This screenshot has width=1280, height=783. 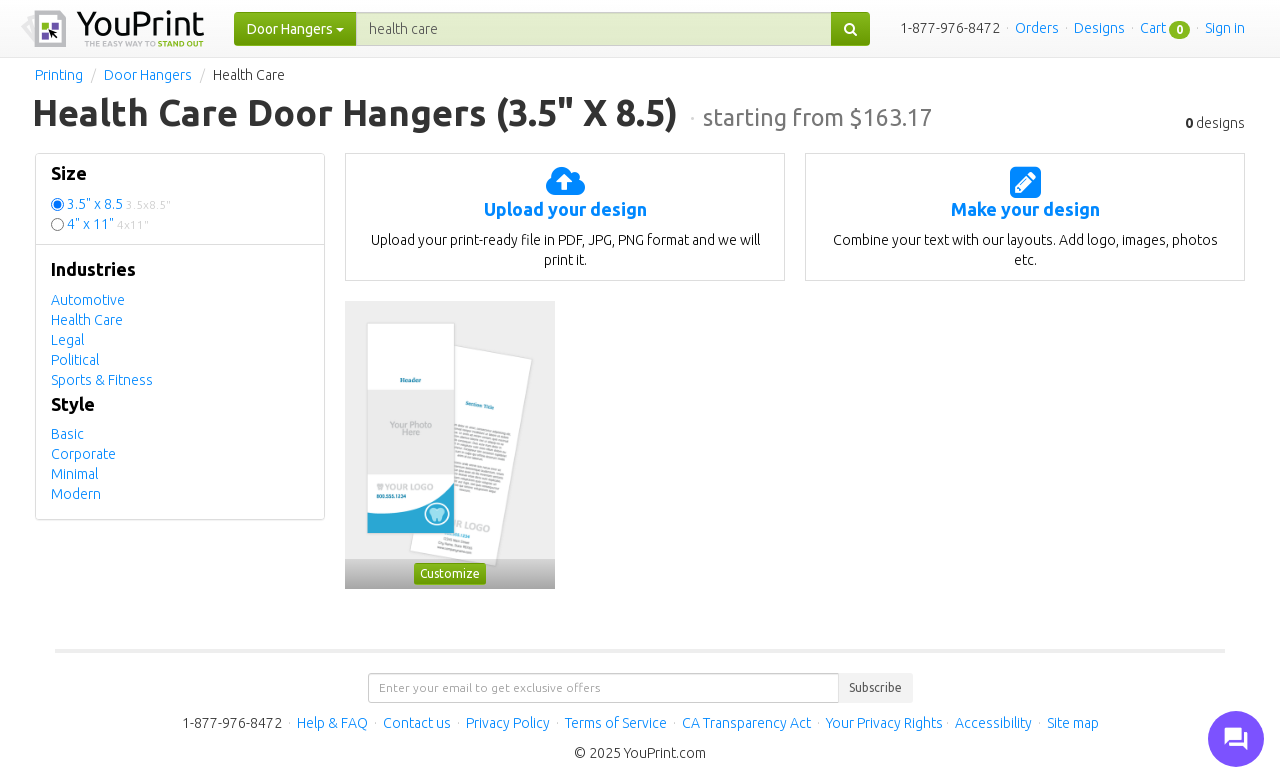 I want to click on 4" x 11", so click(x=108, y=224).